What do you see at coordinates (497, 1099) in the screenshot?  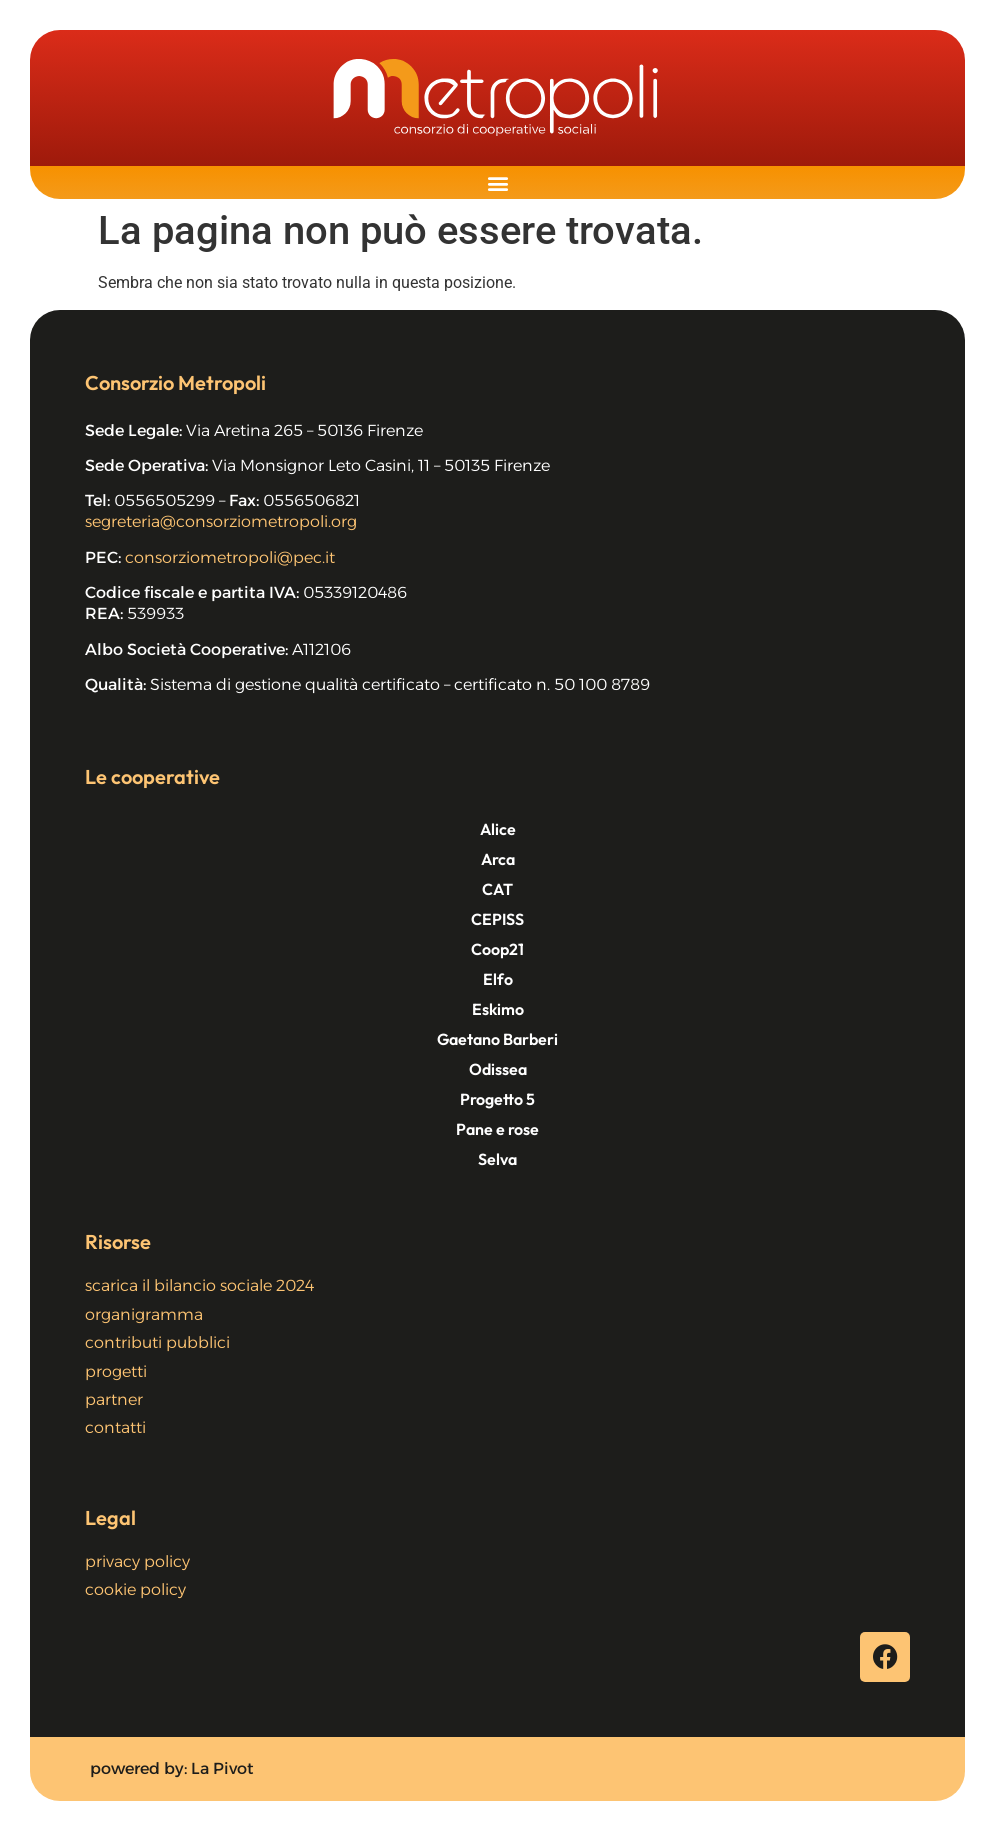 I see `Progetto 5` at bounding box center [497, 1099].